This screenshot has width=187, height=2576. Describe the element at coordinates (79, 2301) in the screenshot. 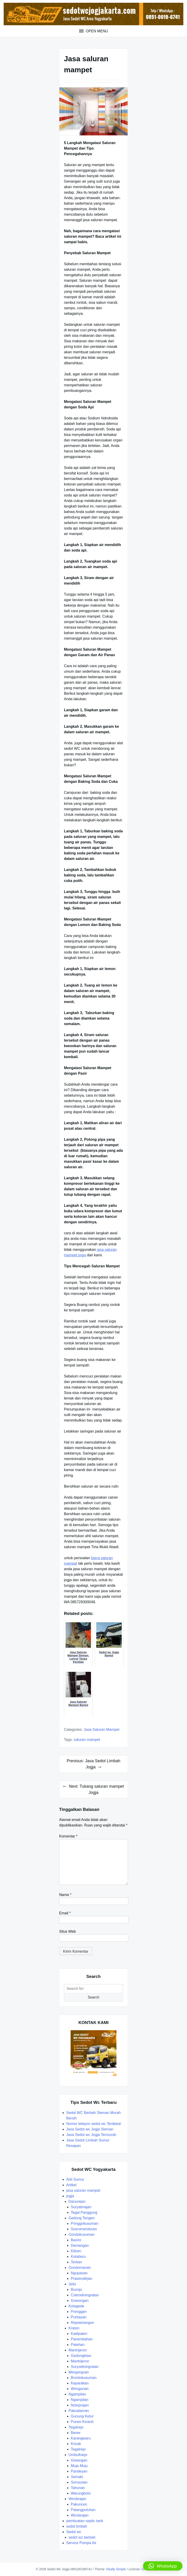

I see `Gowongan` at that location.